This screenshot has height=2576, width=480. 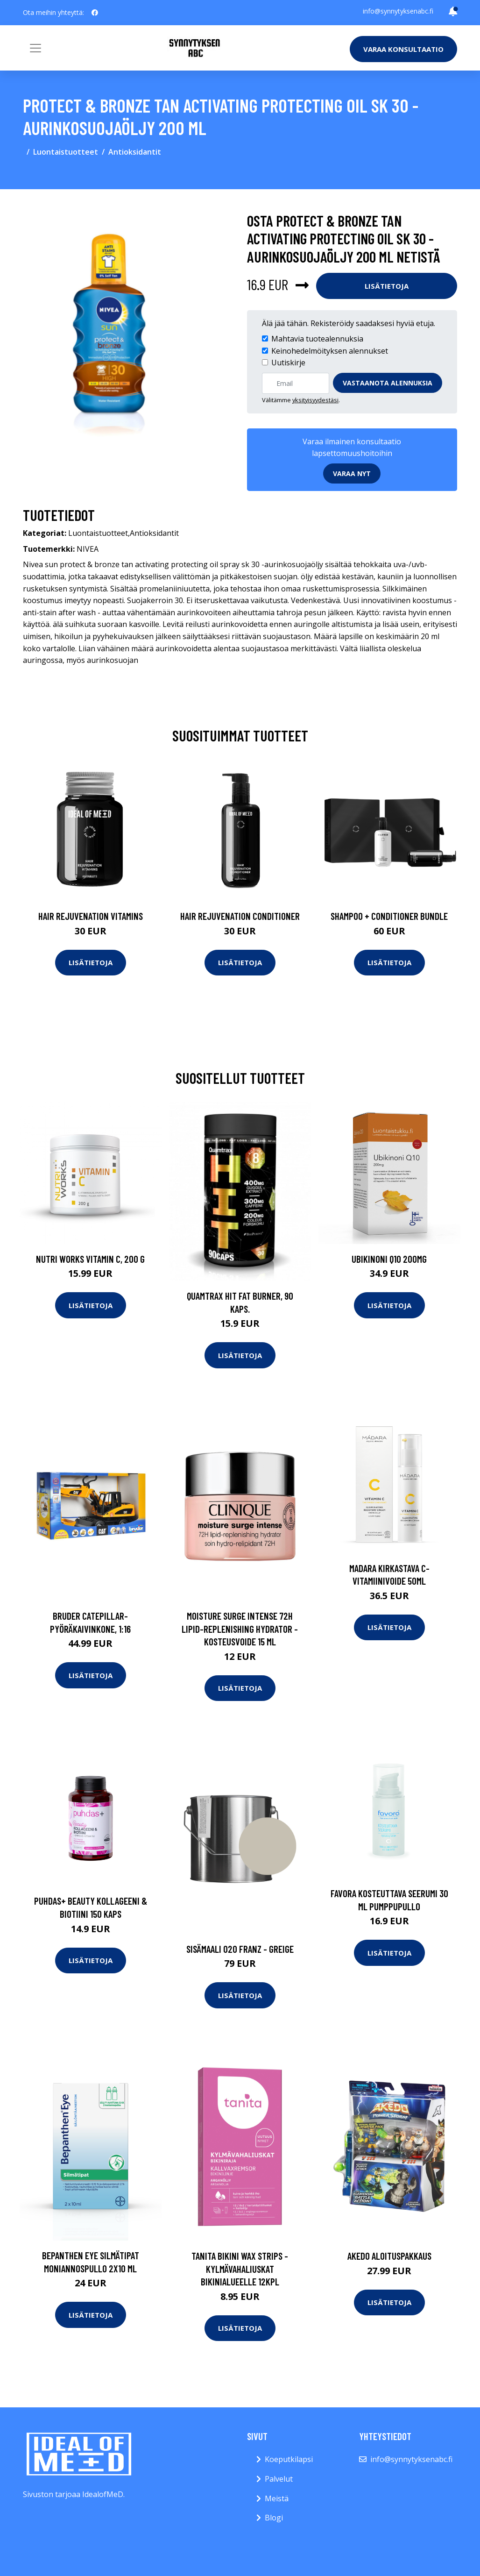 What do you see at coordinates (329, 351) in the screenshot?
I see `Keinohedelmöityksen alennukset` at bounding box center [329, 351].